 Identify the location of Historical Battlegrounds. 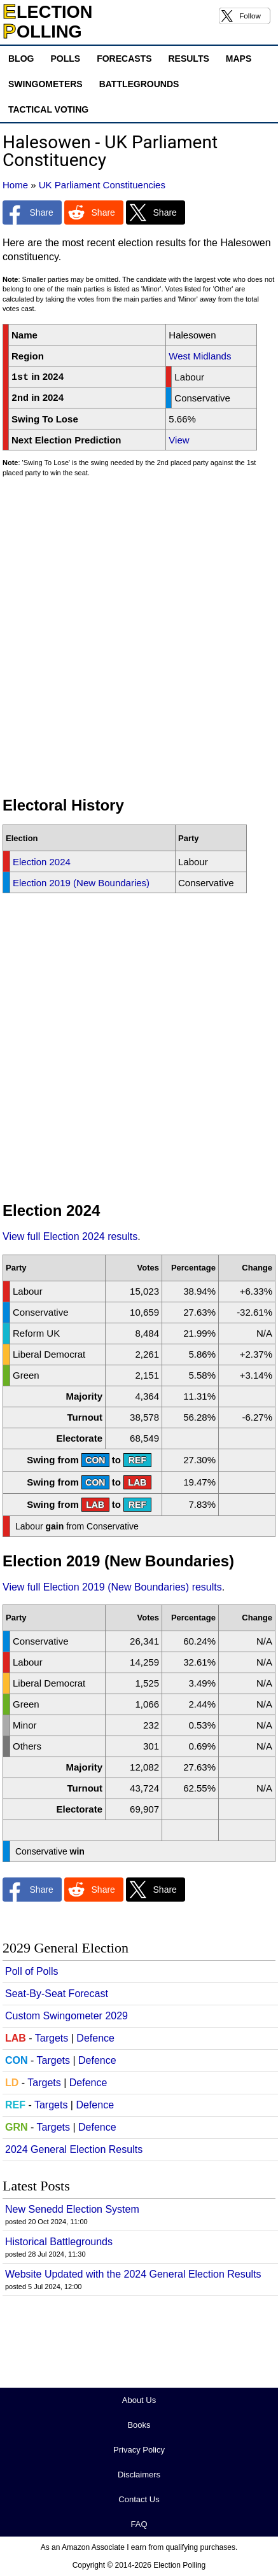
(59, 2241).